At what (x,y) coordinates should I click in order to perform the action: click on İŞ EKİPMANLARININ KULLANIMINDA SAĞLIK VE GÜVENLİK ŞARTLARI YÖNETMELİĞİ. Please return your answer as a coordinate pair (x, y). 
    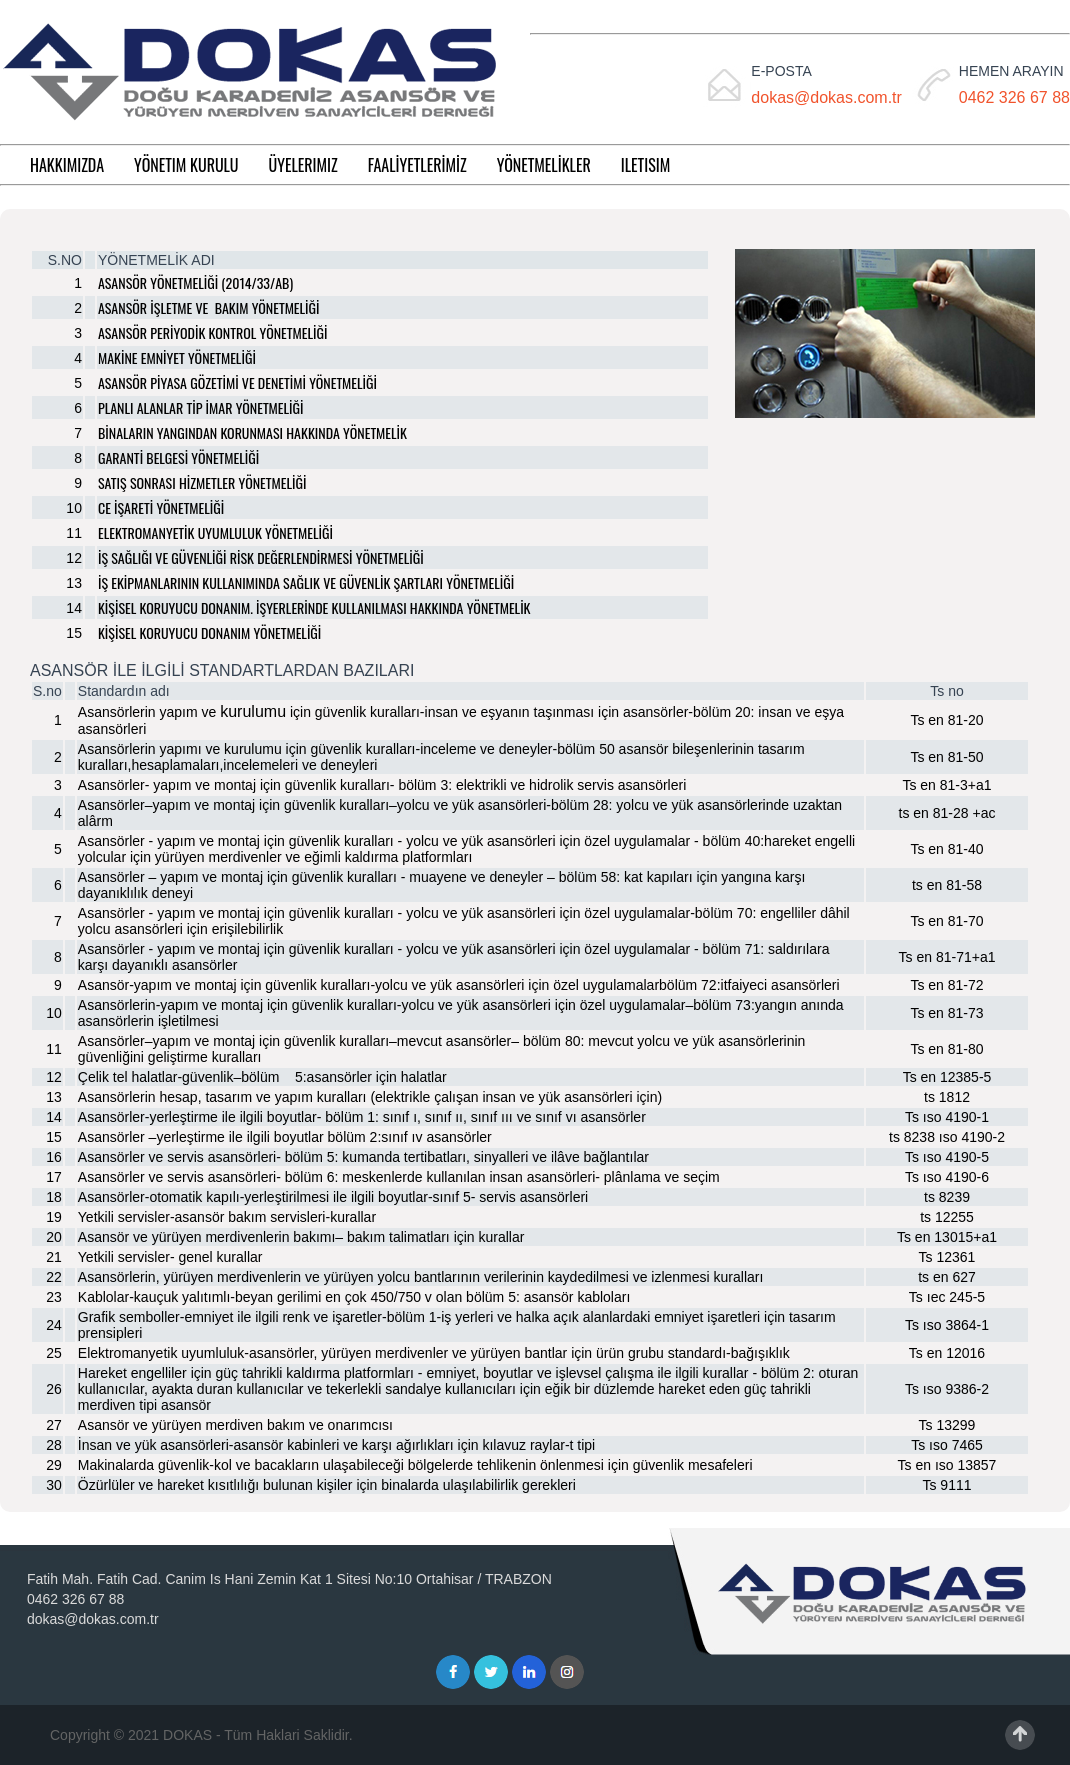
    Looking at the image, I should click on (306, 582).